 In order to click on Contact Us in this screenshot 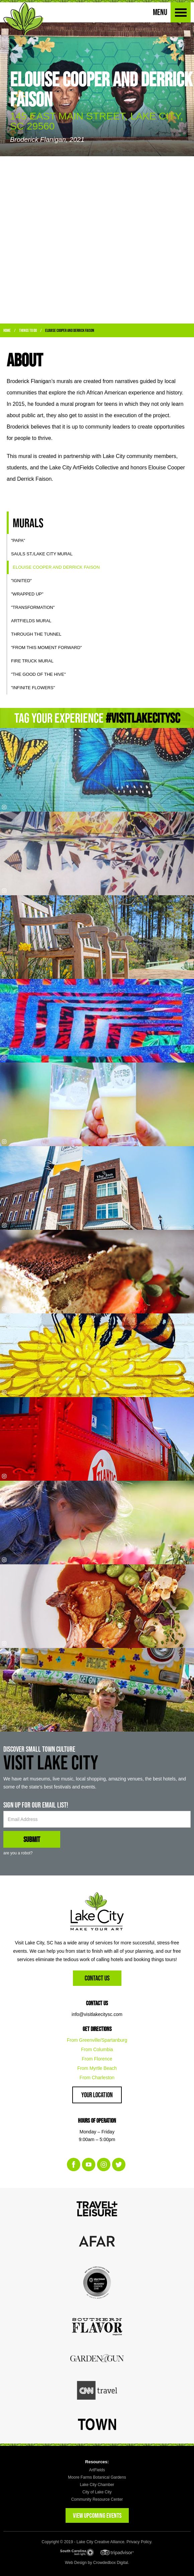, I will do `click(97, 1978)`.